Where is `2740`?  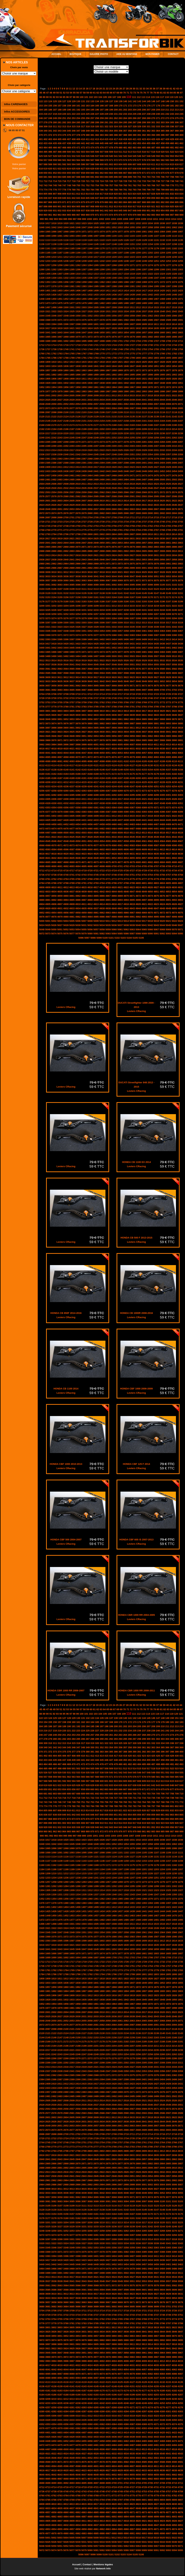
2740 is located at coordinates (162, 521).